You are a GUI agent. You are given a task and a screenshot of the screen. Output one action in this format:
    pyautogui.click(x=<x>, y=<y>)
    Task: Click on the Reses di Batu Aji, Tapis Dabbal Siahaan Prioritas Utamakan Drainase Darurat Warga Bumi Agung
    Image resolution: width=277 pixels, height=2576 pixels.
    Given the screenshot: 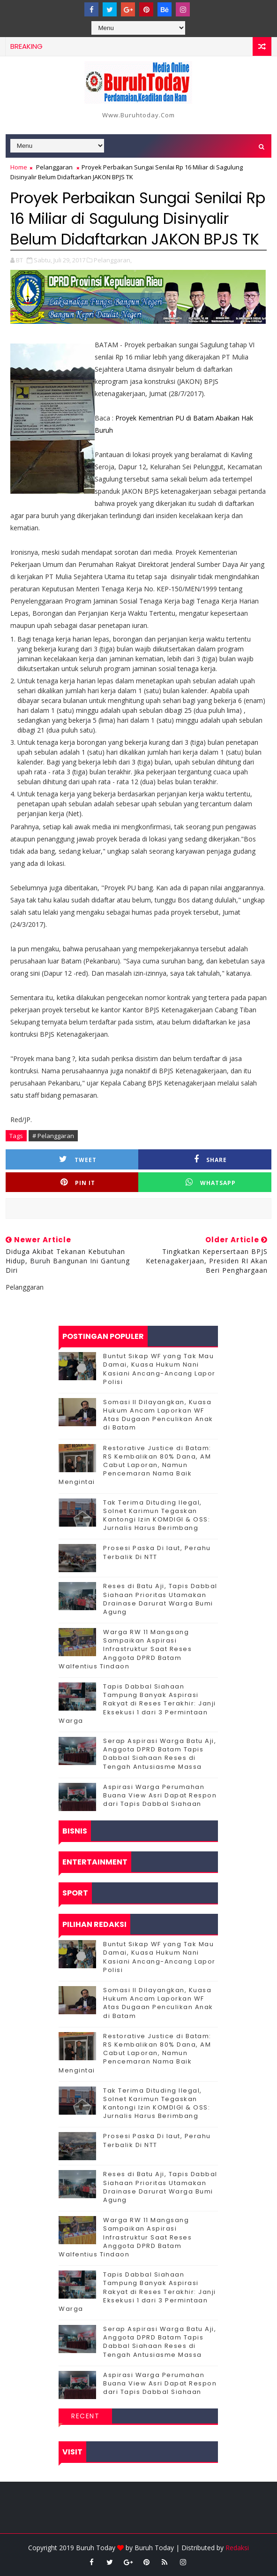 What is the action you would take?
    pyautogui.click(x=160, y=1599)
    